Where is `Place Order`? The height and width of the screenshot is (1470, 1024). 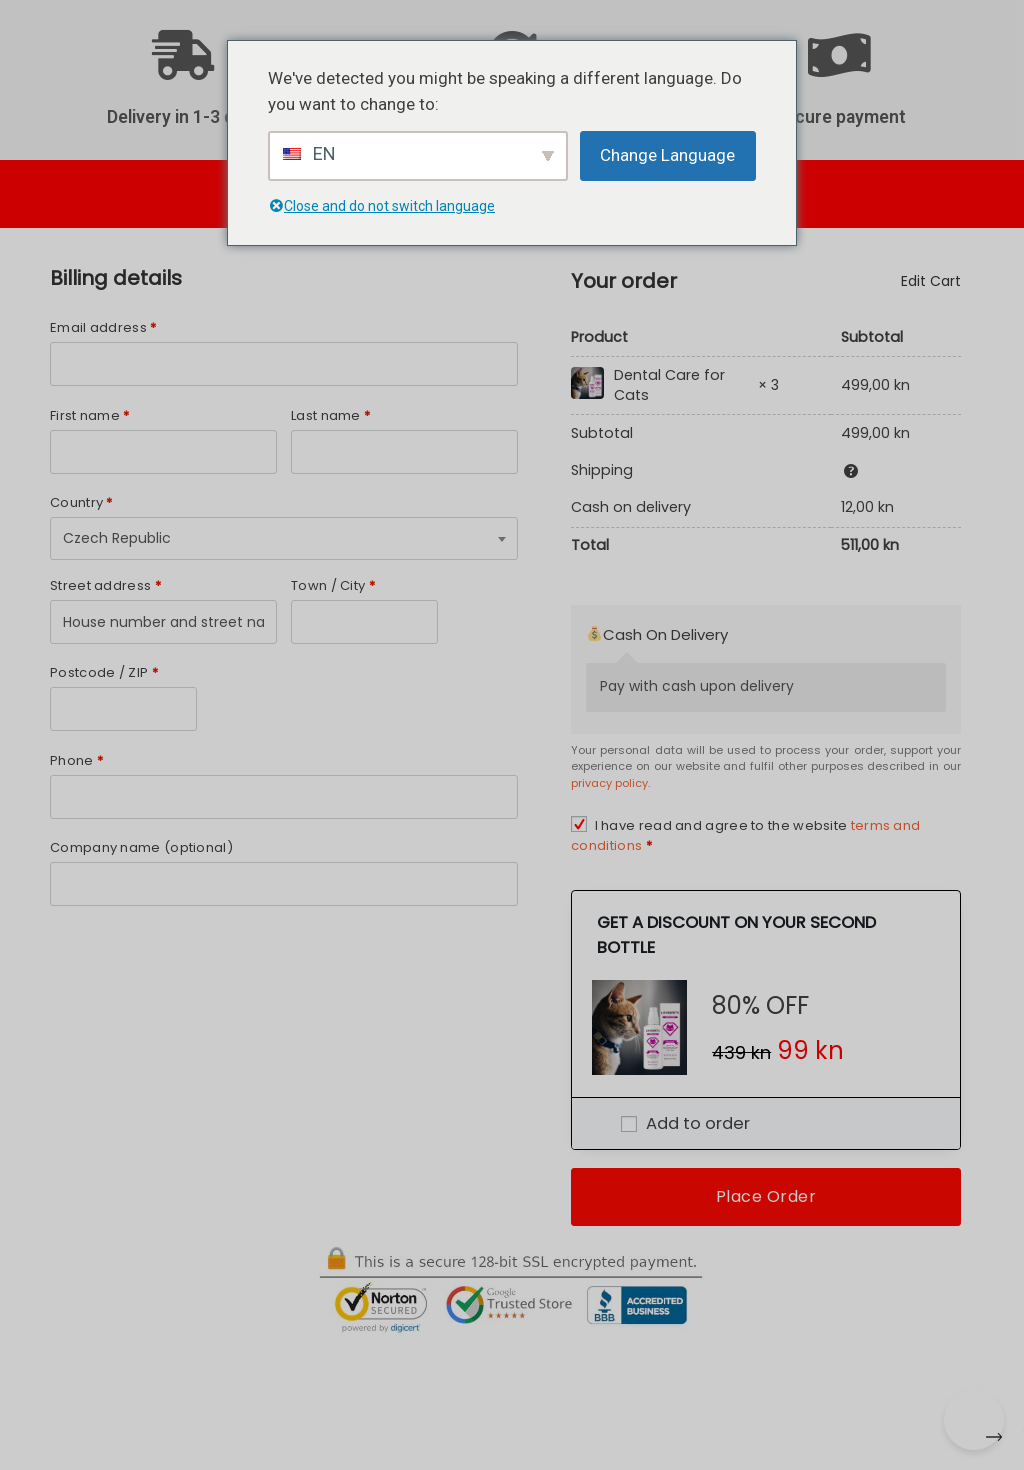 Place Order is located at coordinates (766, 1196).